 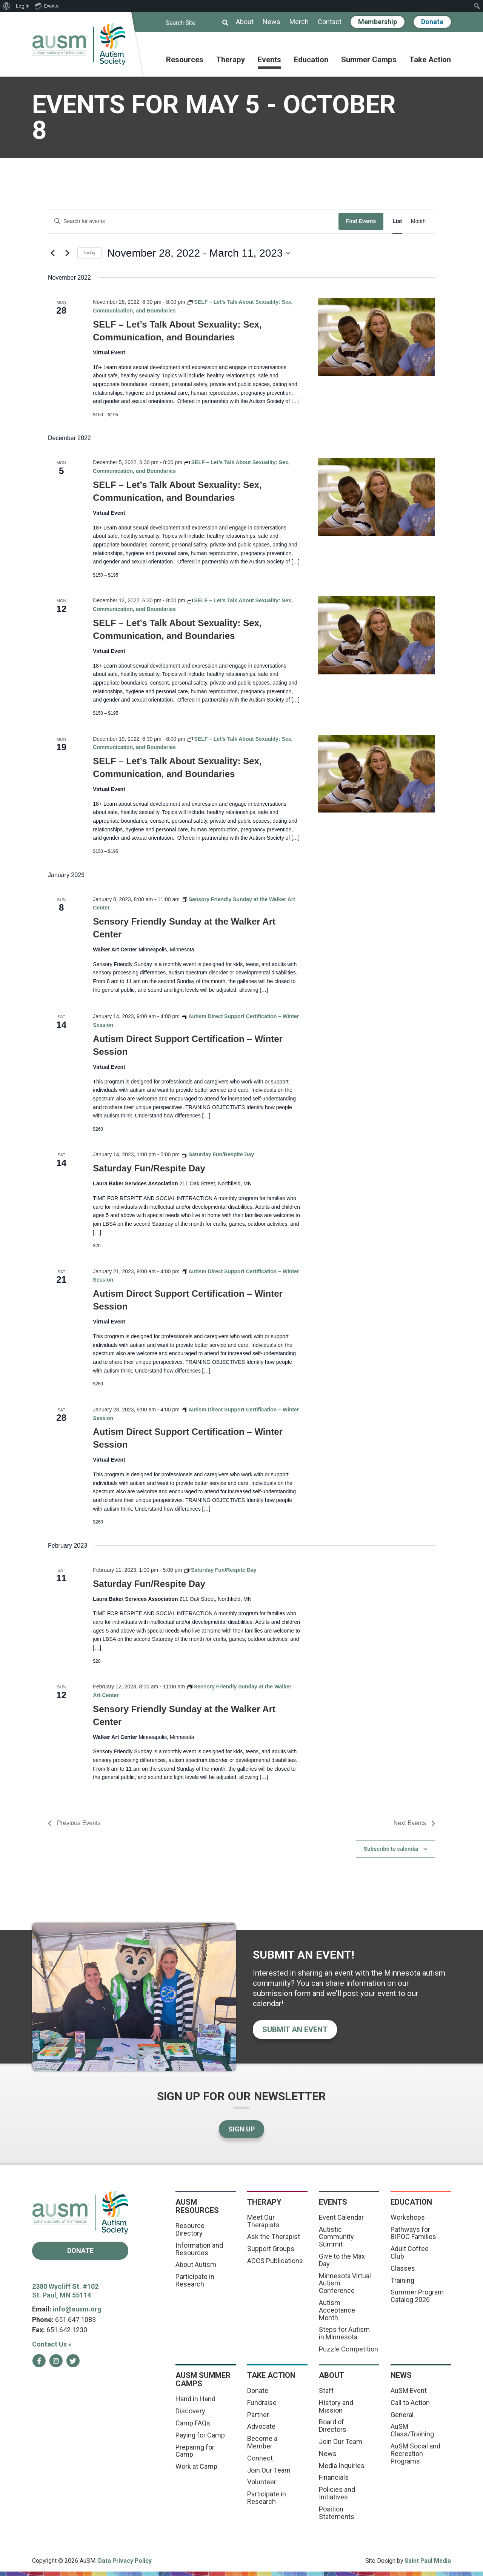 What do you see at coordinates (269, 2470) in the screenshot?
I see `Join Our Team` at bounding box center [269, 2470].